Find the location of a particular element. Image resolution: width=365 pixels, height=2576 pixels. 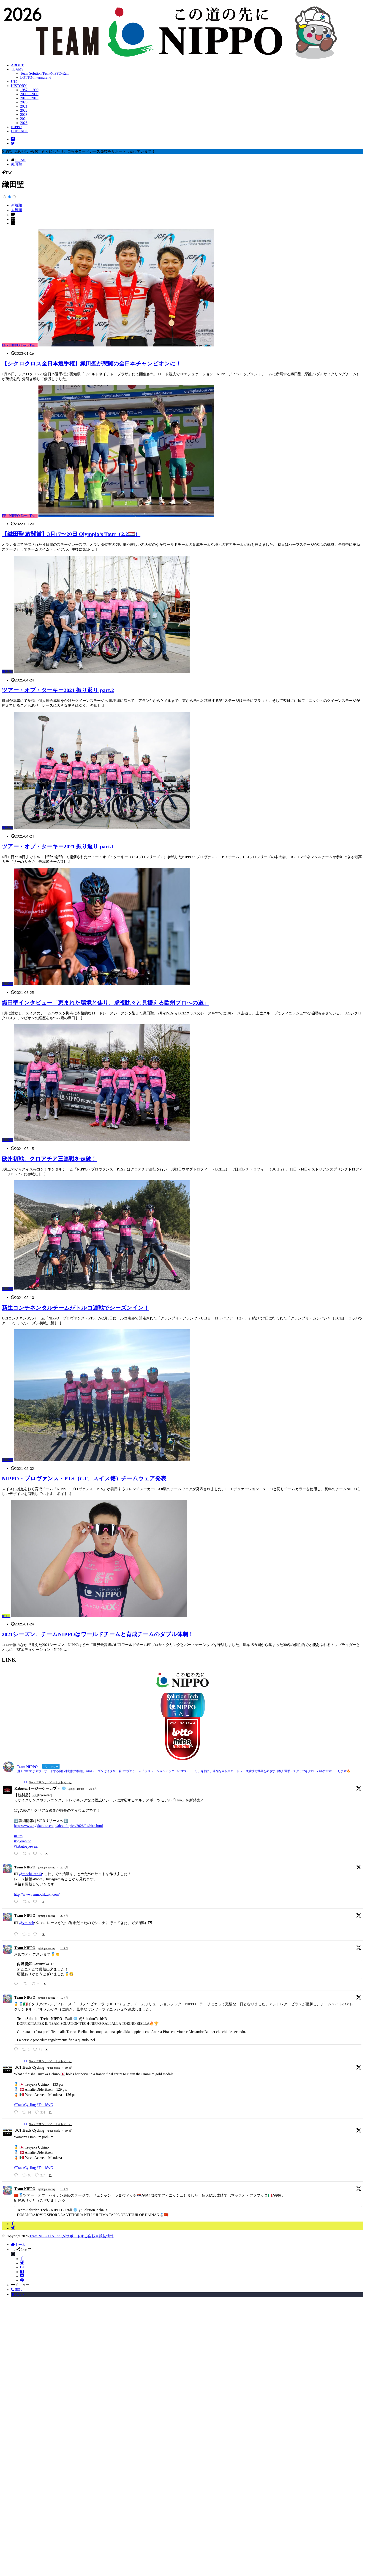

http://www.renmochizuki.com/ is located at coordinates (37, 1894).